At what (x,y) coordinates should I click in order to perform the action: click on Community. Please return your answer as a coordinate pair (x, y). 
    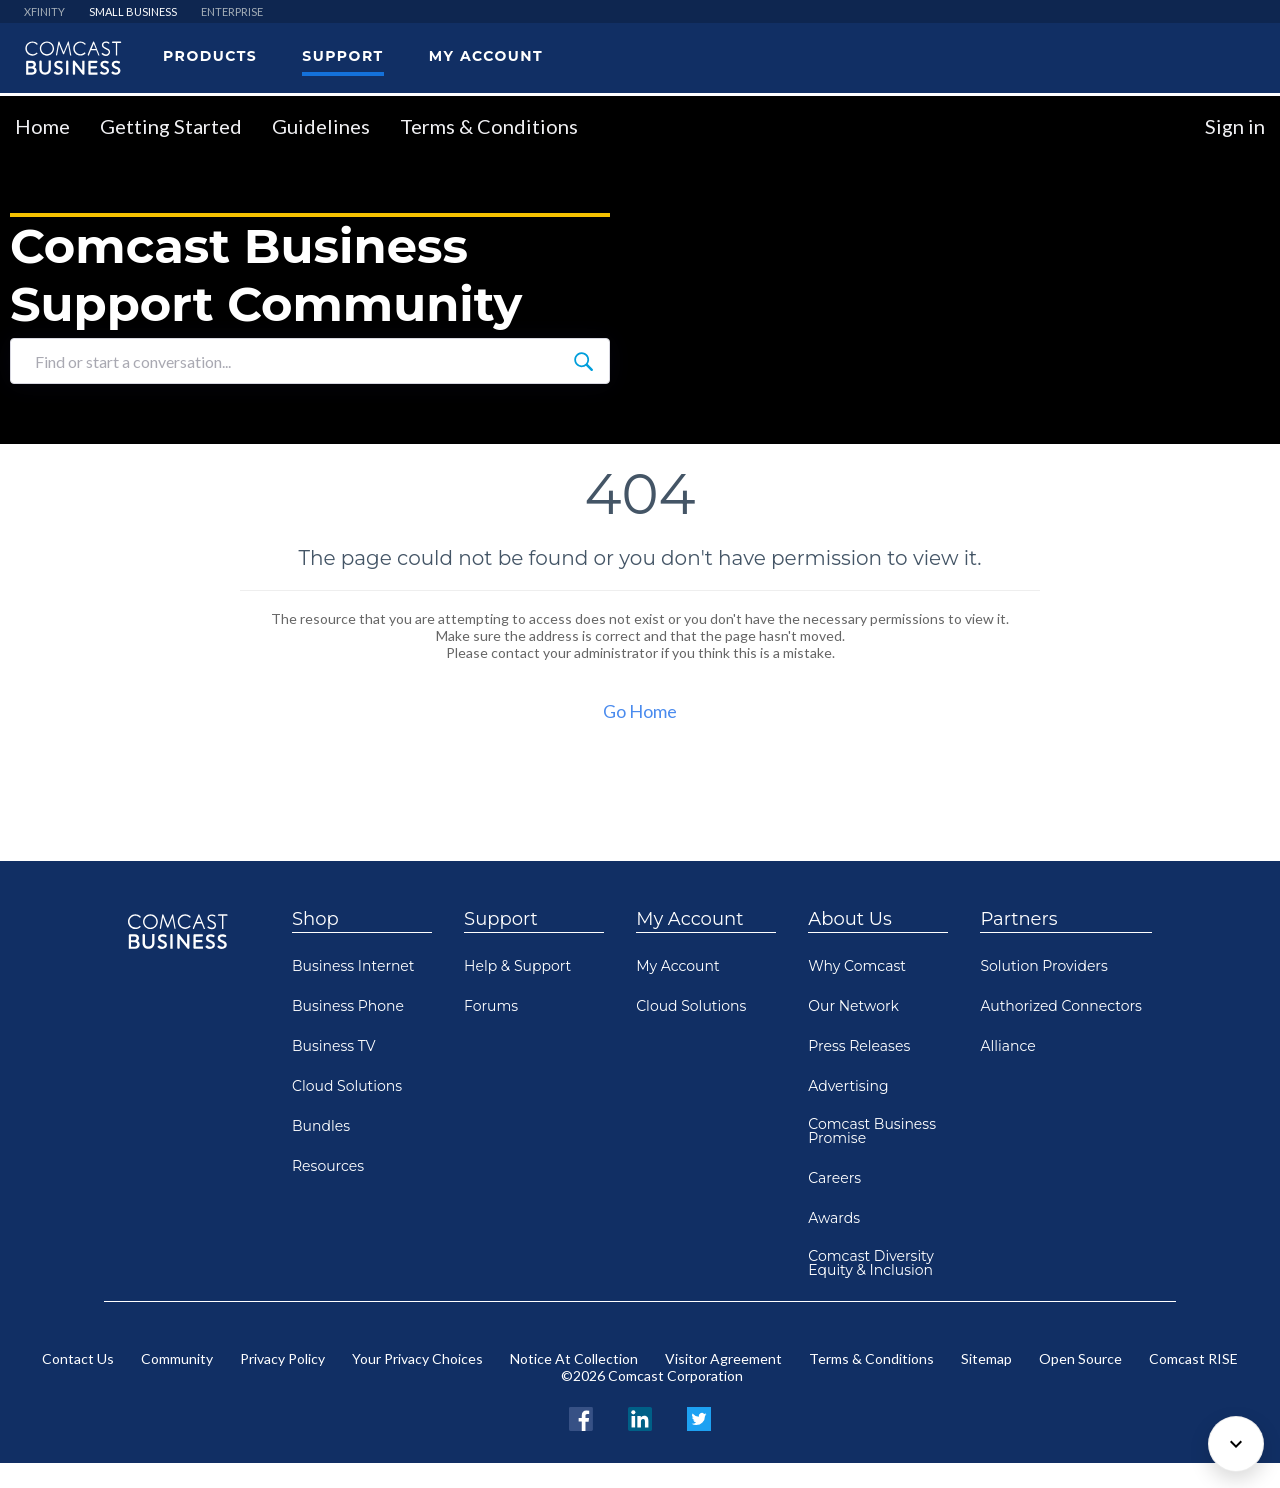
    Looking at the image, I should click on (177, 1358).